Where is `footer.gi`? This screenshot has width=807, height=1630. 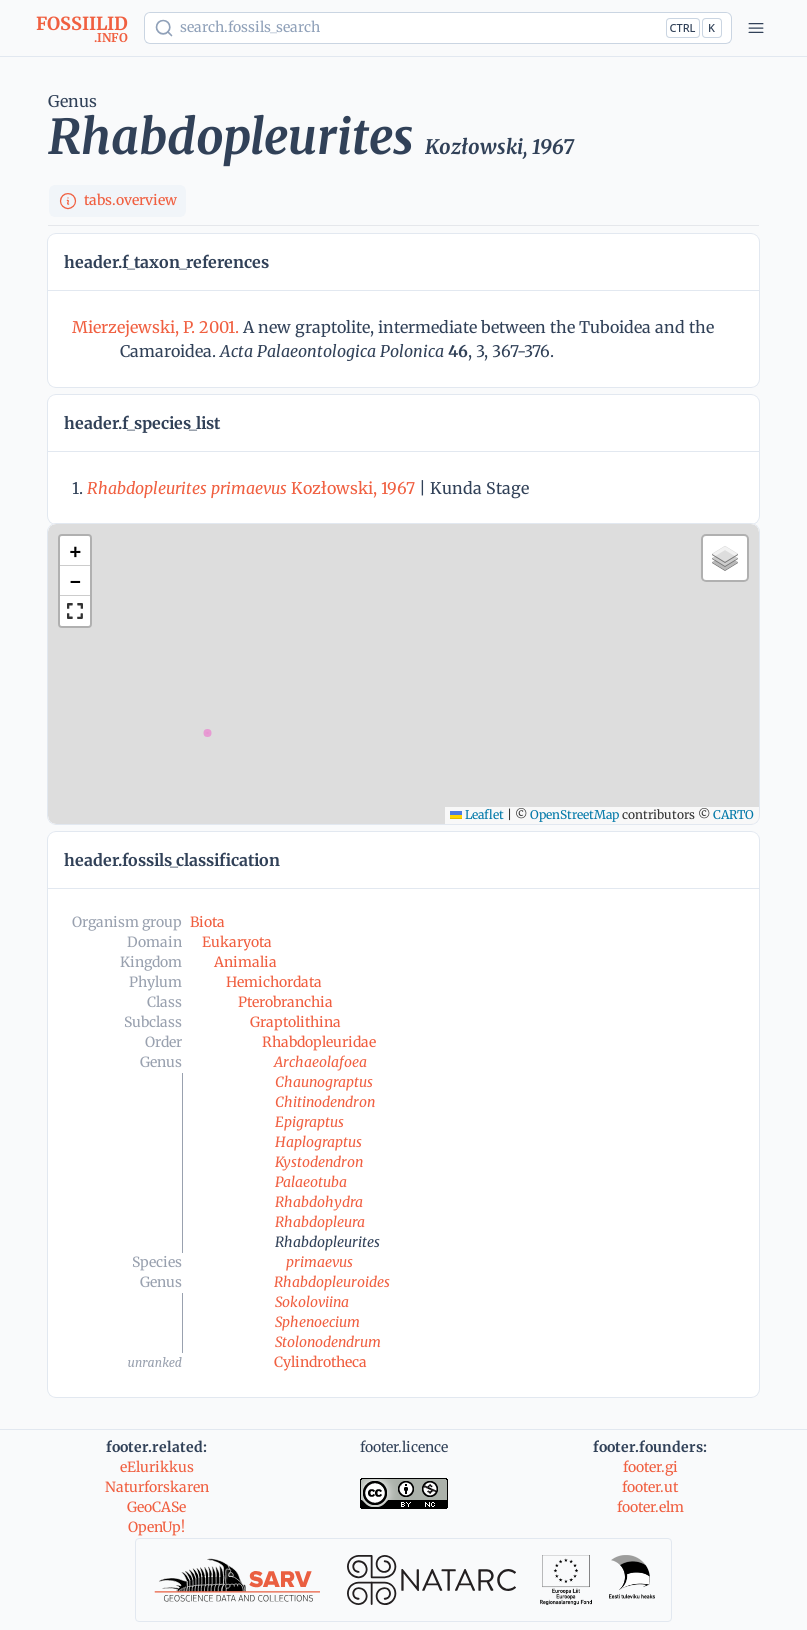
footer.gi is located at coordinates (650, 1467).